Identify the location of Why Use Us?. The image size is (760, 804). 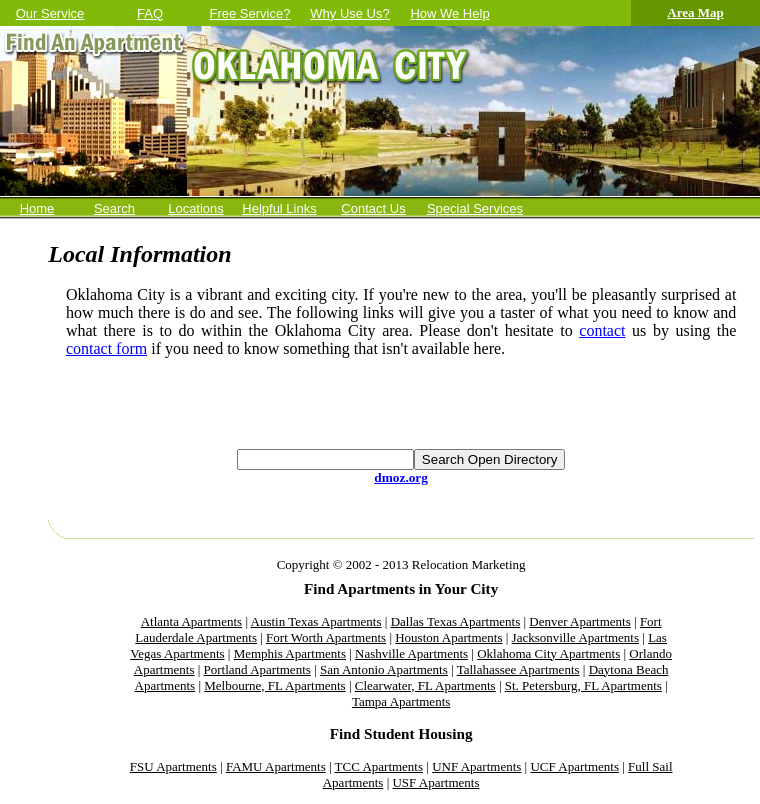
(349, 13).